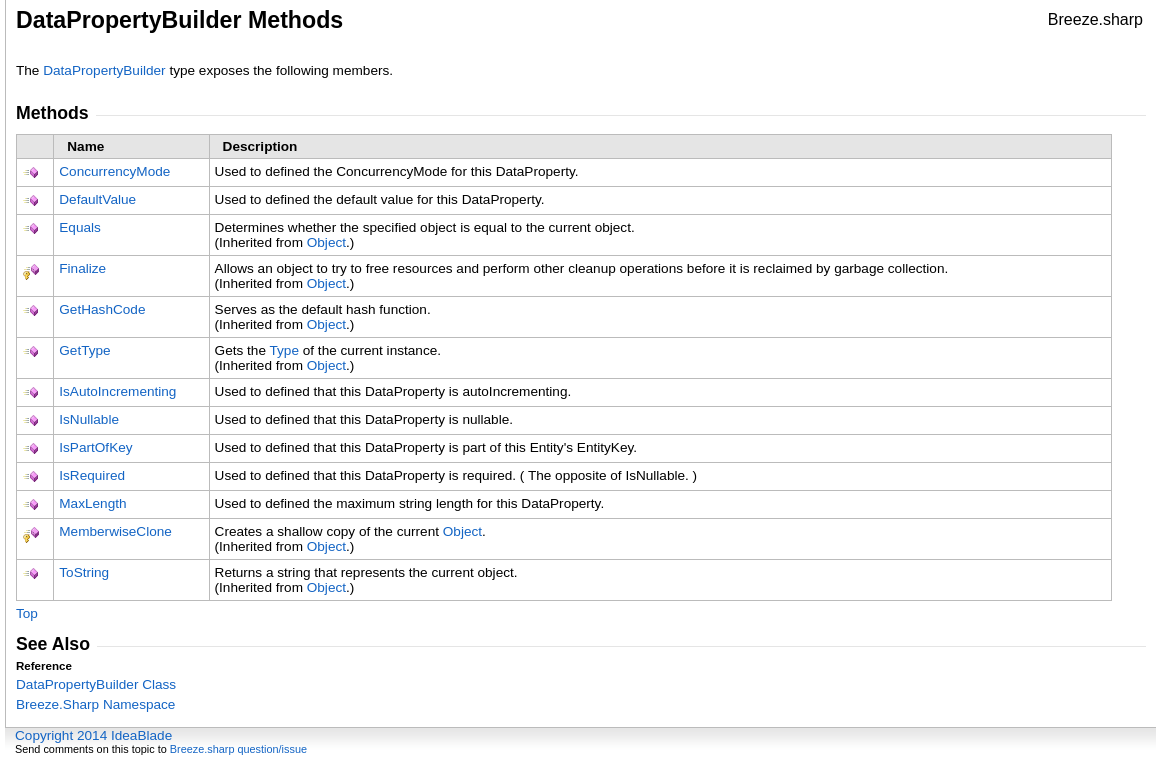  I want to click on DataPropertyBuilder Class, so click(96, 684).